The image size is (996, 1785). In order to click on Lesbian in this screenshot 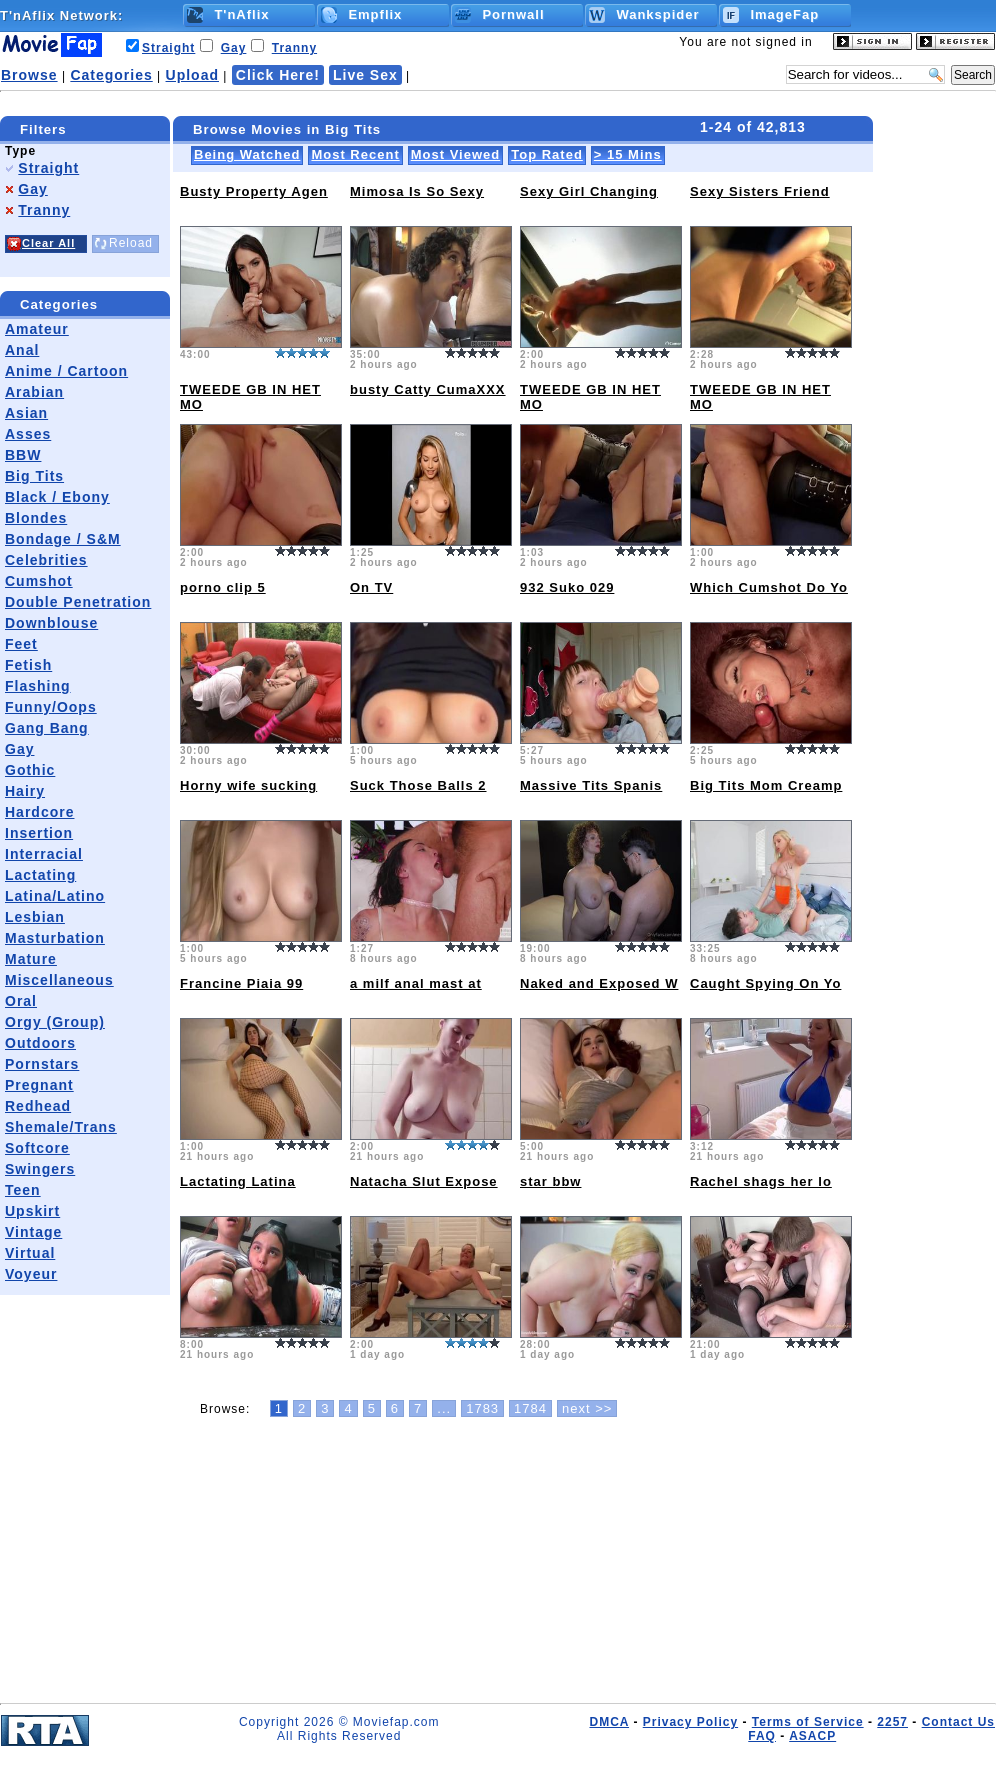, I will do `click(35, 917)`.